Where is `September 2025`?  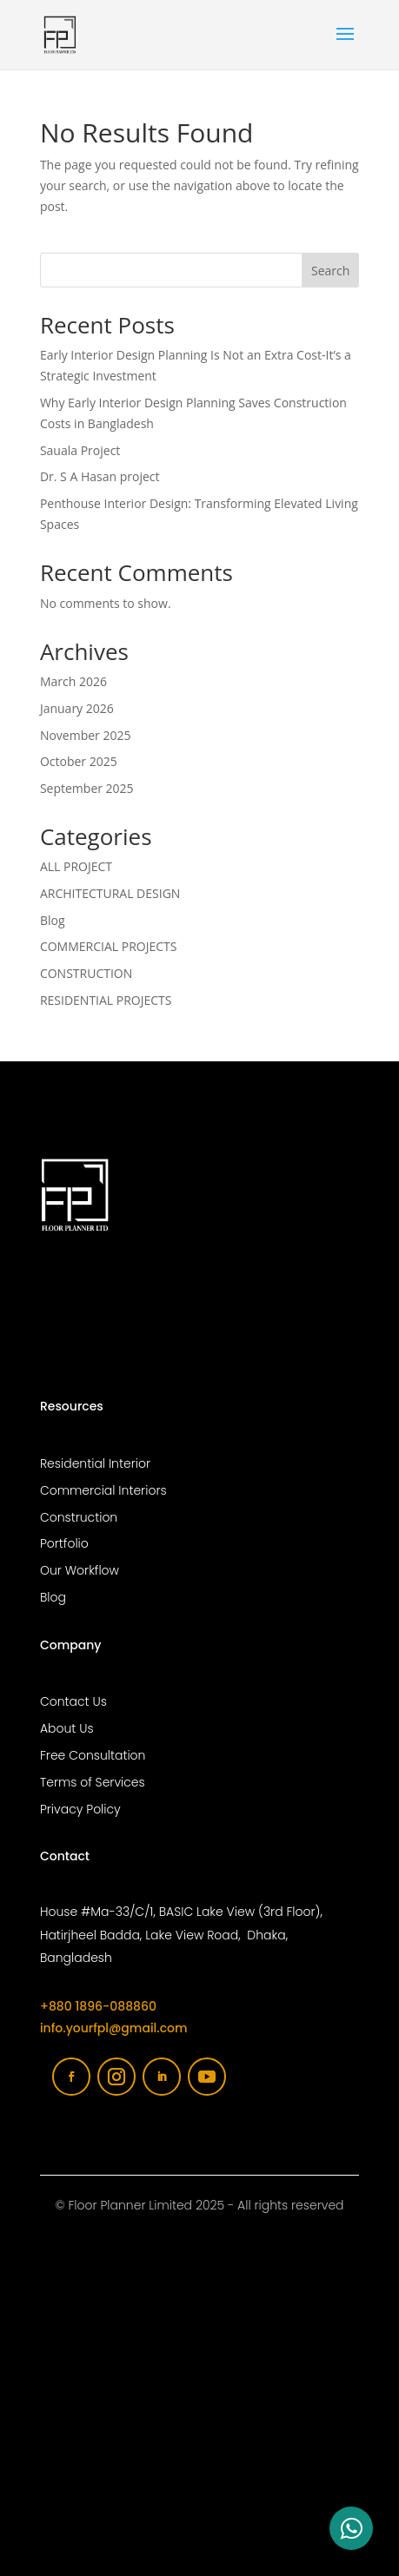 September 2025 is located at coordinates (87, 788).